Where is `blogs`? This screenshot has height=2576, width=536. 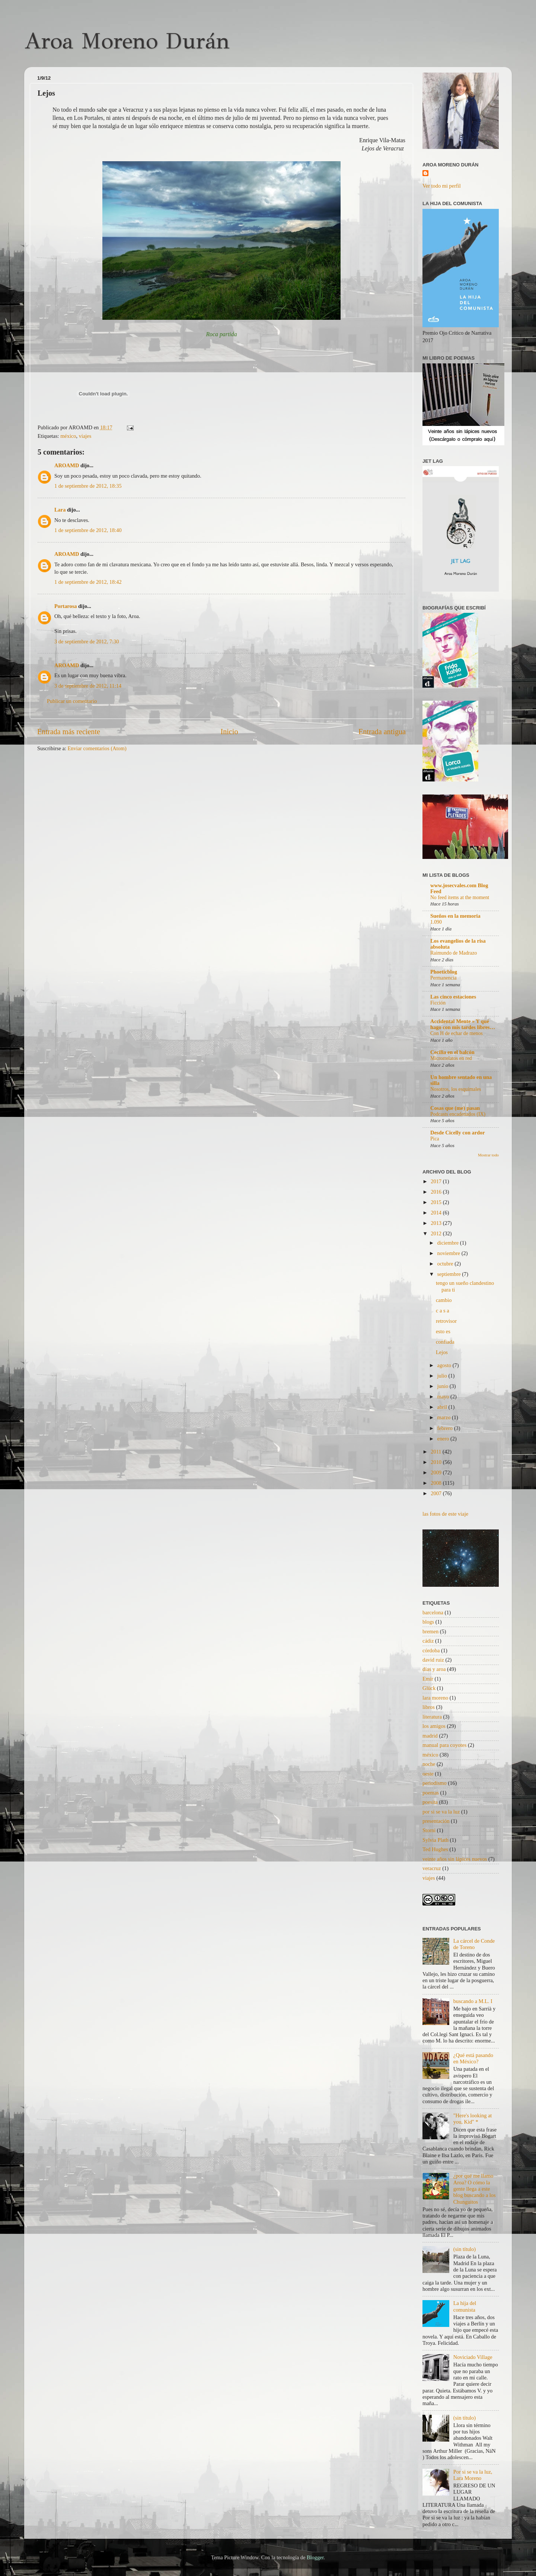
blogs is located at coordinates (428, 1622).